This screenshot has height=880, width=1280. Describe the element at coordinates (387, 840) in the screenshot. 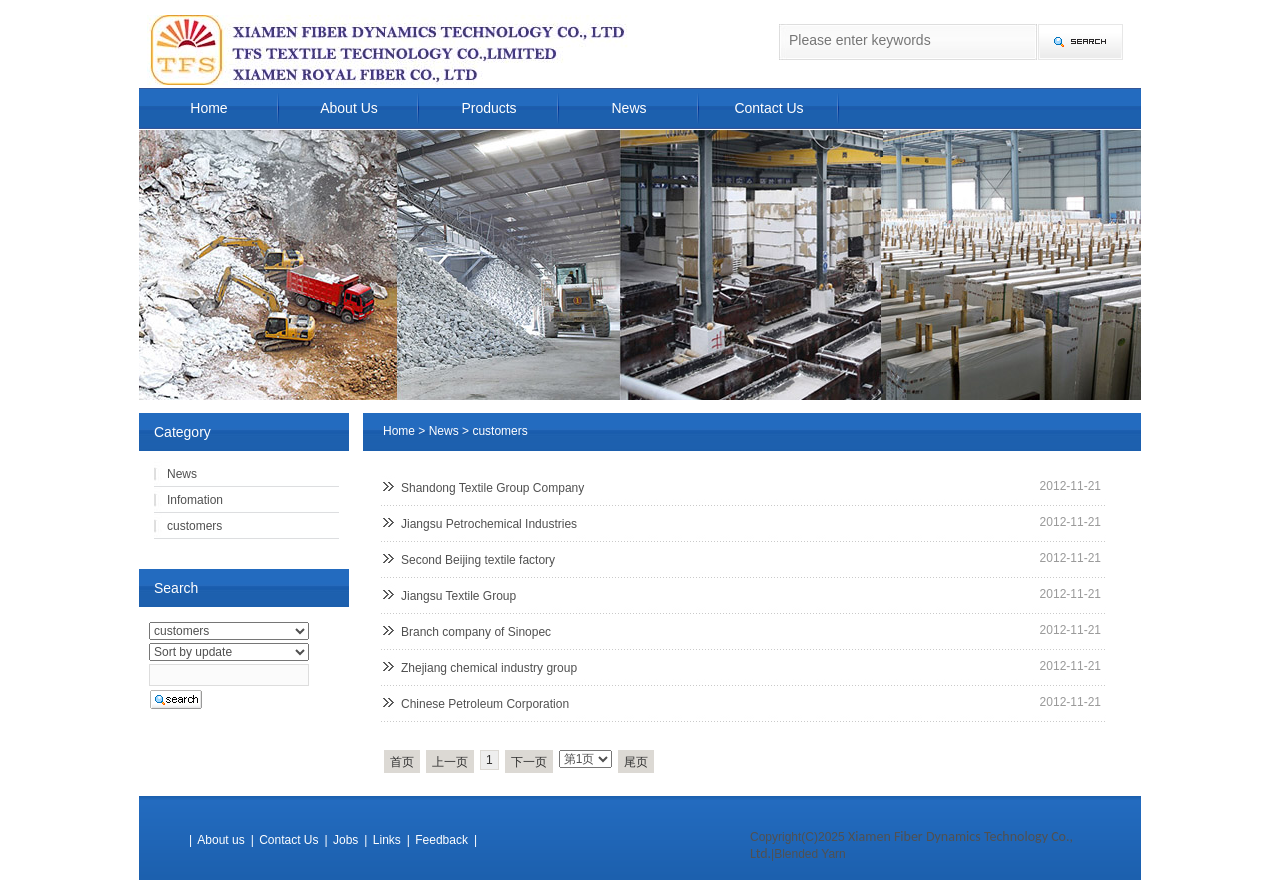

I see `Links` at that location.